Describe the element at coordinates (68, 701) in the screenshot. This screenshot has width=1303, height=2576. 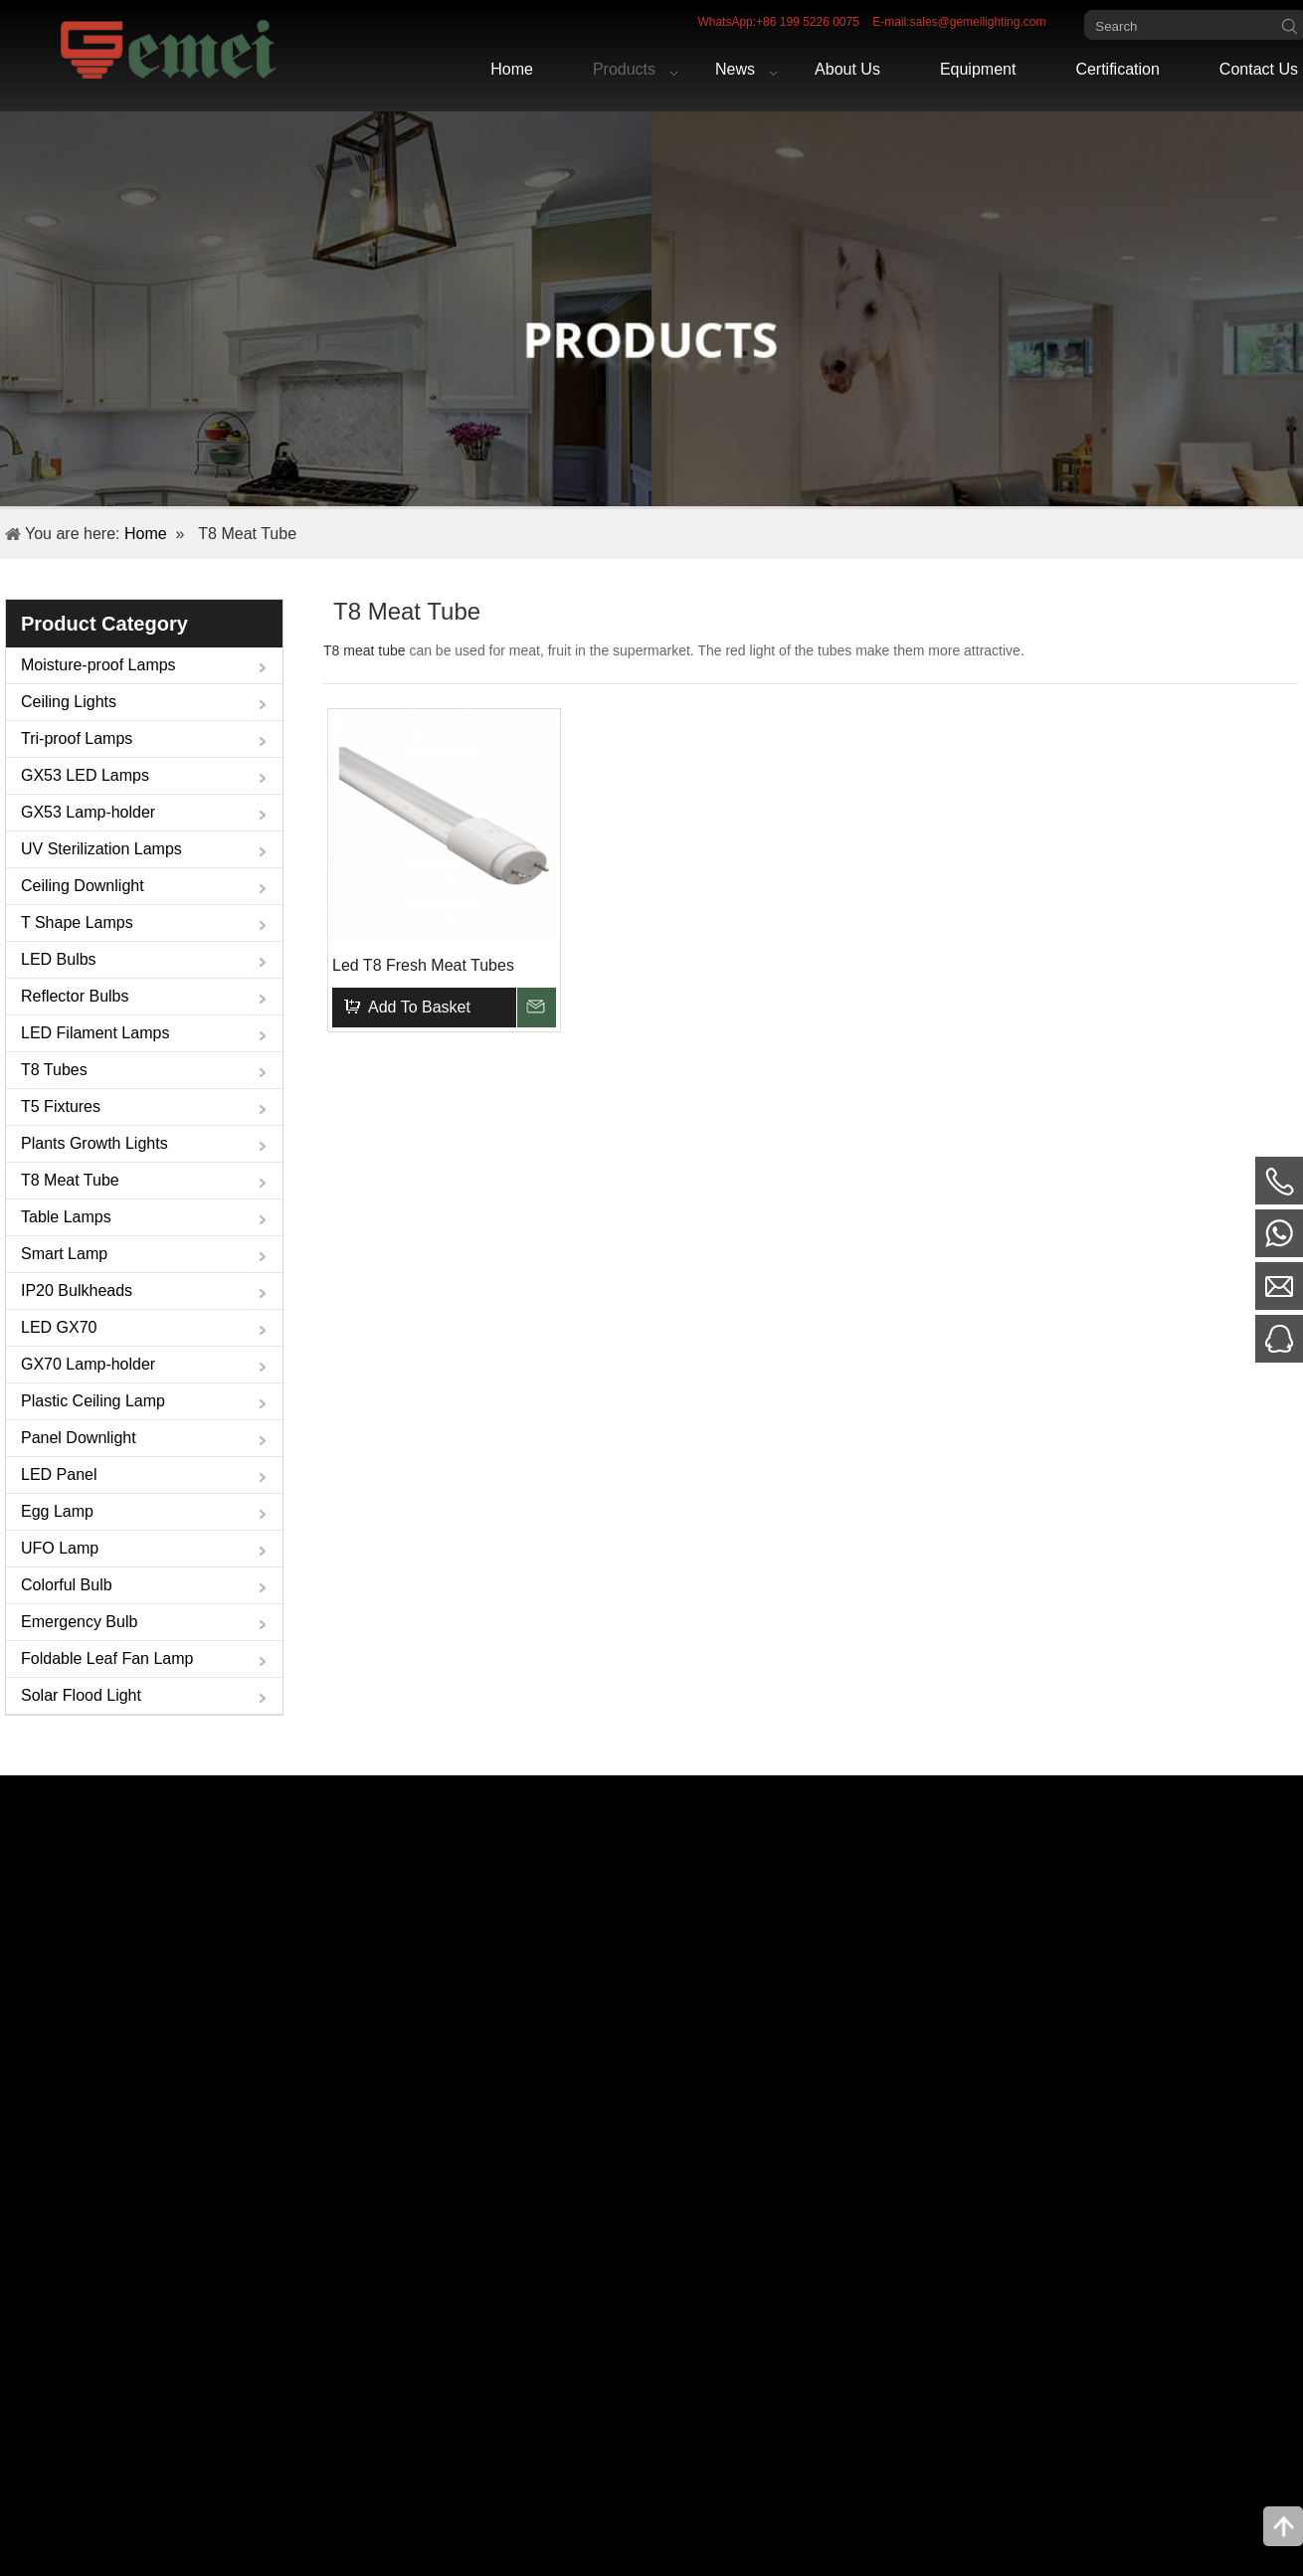
I see `Ceiling Lights` at that location.